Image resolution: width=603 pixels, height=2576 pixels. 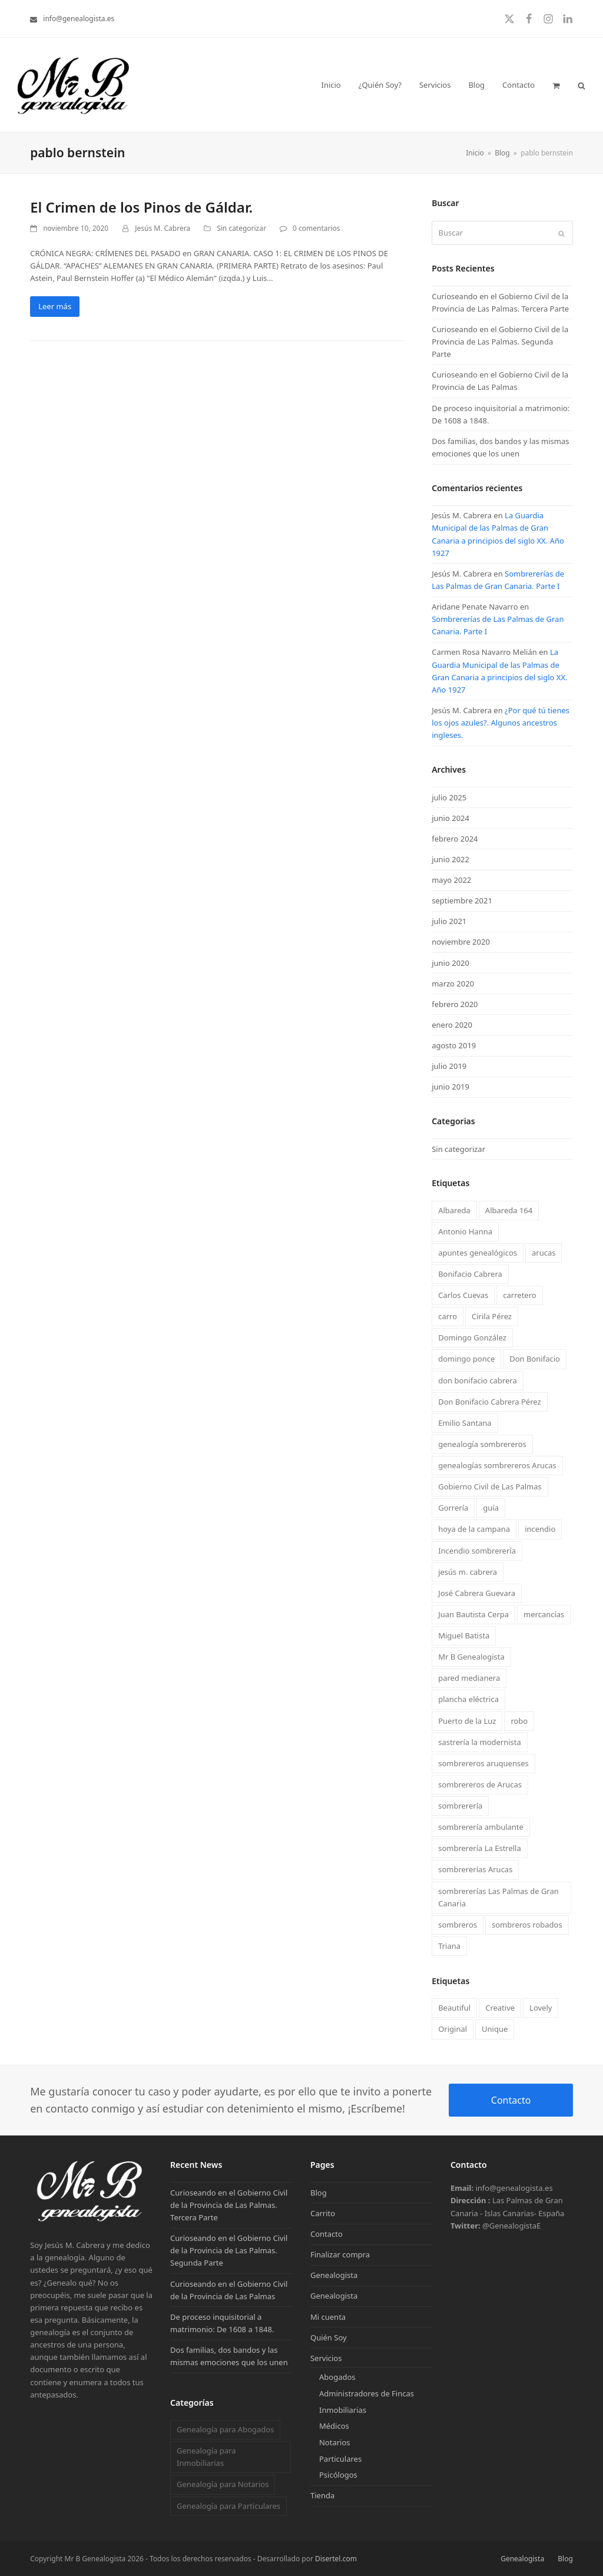 What do you see at coordinates (466, 1358) in the screenshot?
I see `domingo ponce` at bounding box center [466, 1358].